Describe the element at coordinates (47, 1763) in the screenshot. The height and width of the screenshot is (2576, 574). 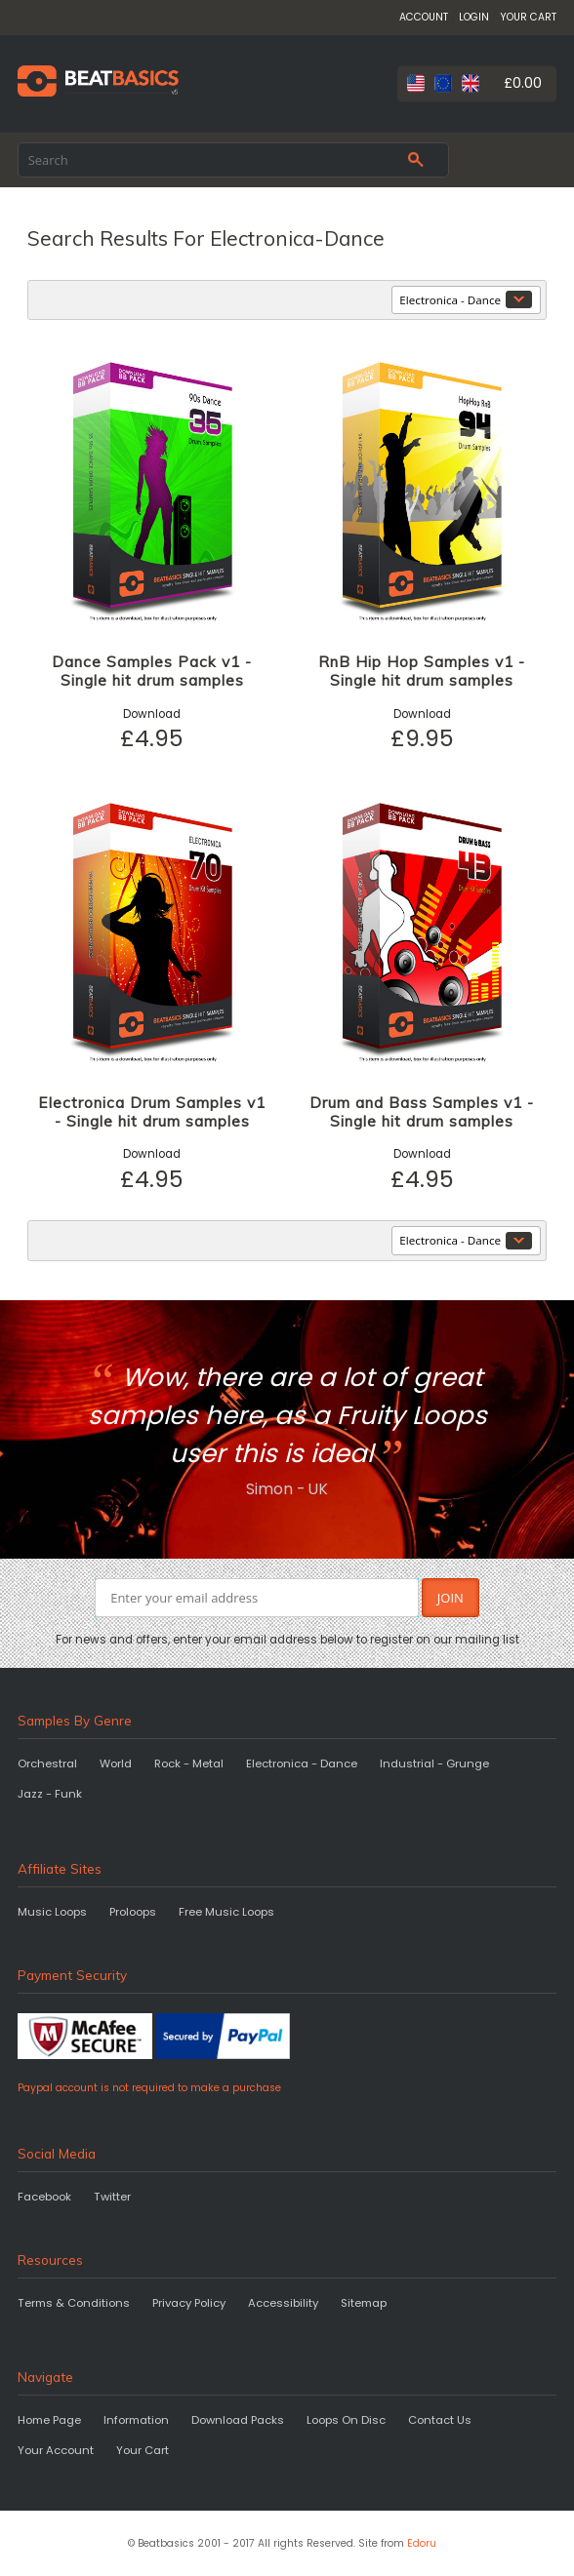
I see `Orchestral` at that location.